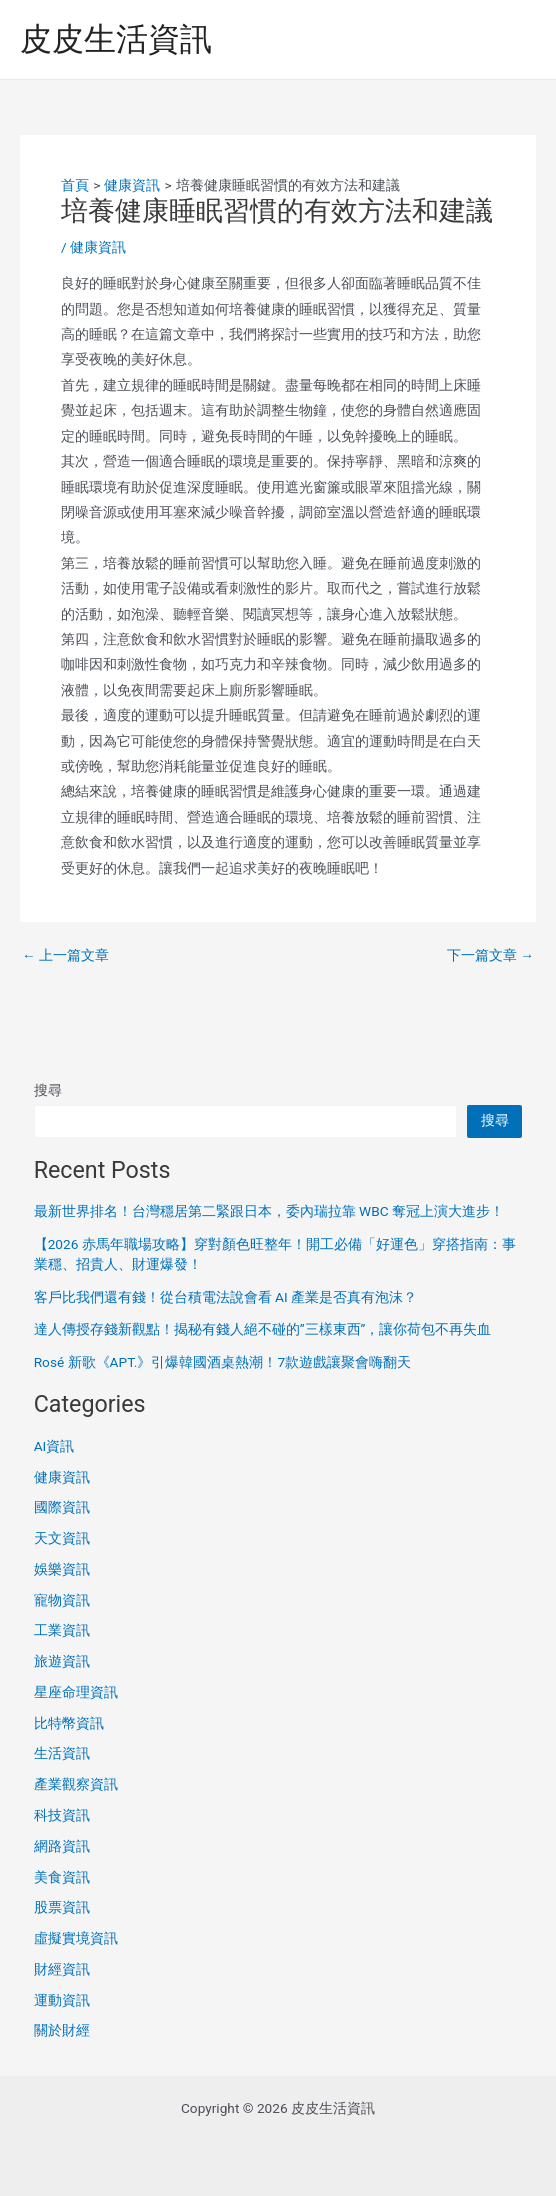 The width and height of the screenshot is (556, 2196). Describe the element at coordinates (222, 1362) in the screenshot. I see `Rosé 新歌《APT.》引爆韓國酒桌熱潮！7款遊戲讓聚會嗨翻天` at that location.